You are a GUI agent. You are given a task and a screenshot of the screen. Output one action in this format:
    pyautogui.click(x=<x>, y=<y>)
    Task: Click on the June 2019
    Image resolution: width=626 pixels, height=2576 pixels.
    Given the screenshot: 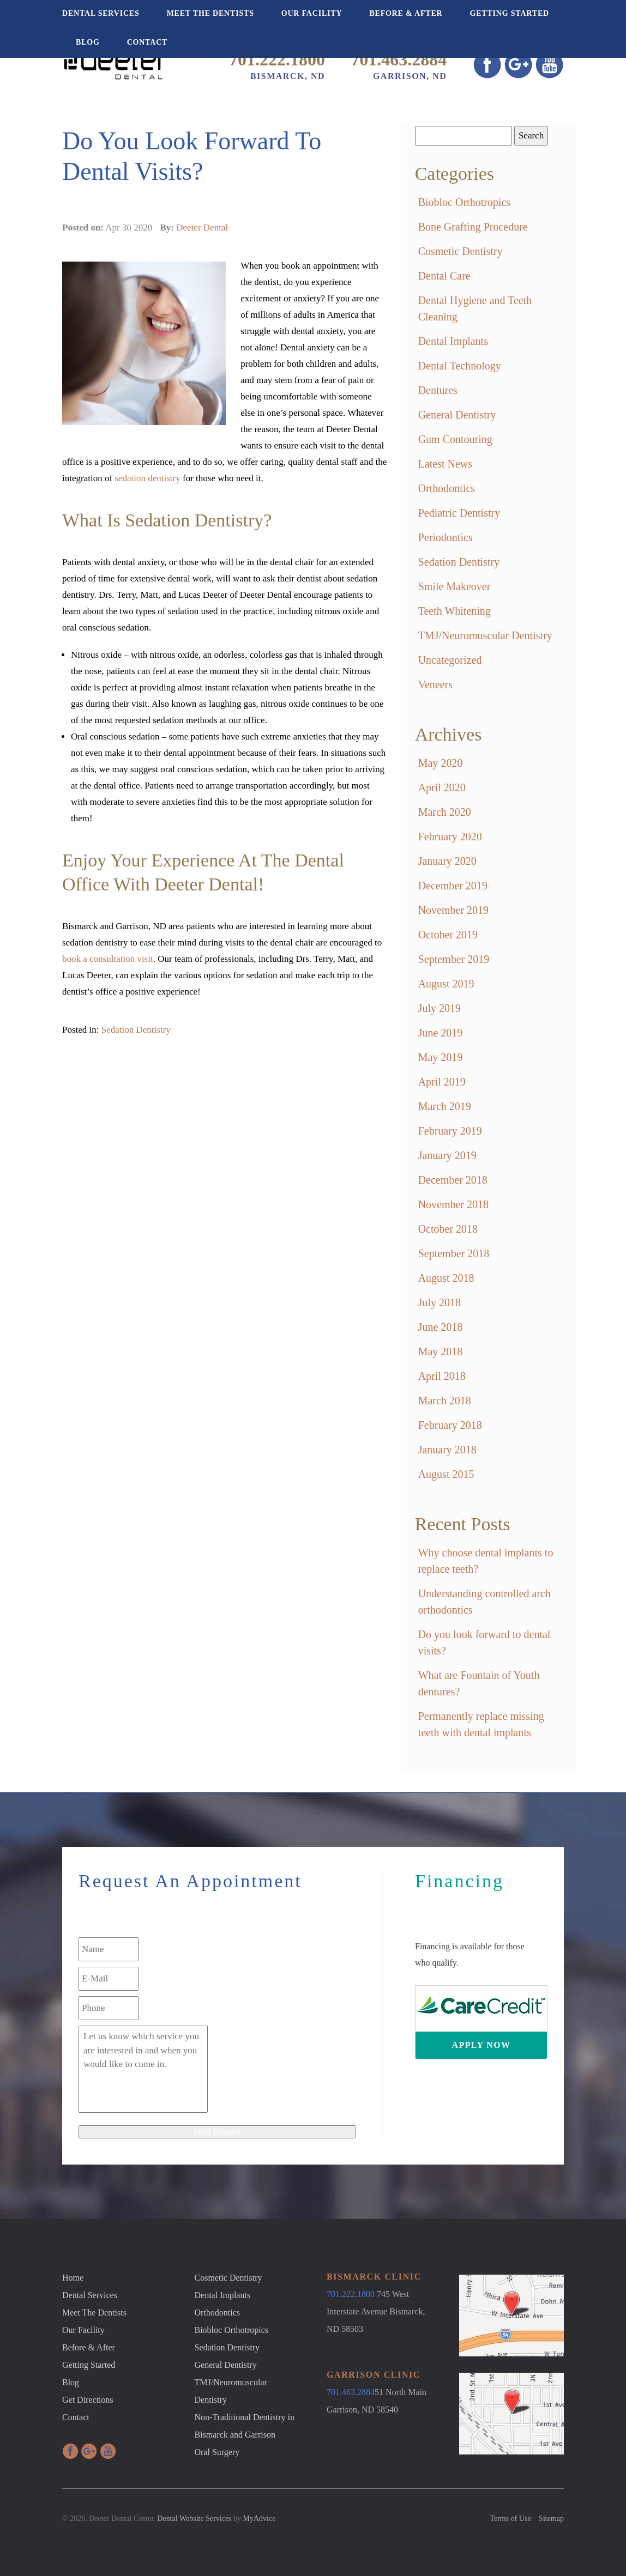 What is the action you would take?
    pyautogui.click(x=440, y=1033)
    